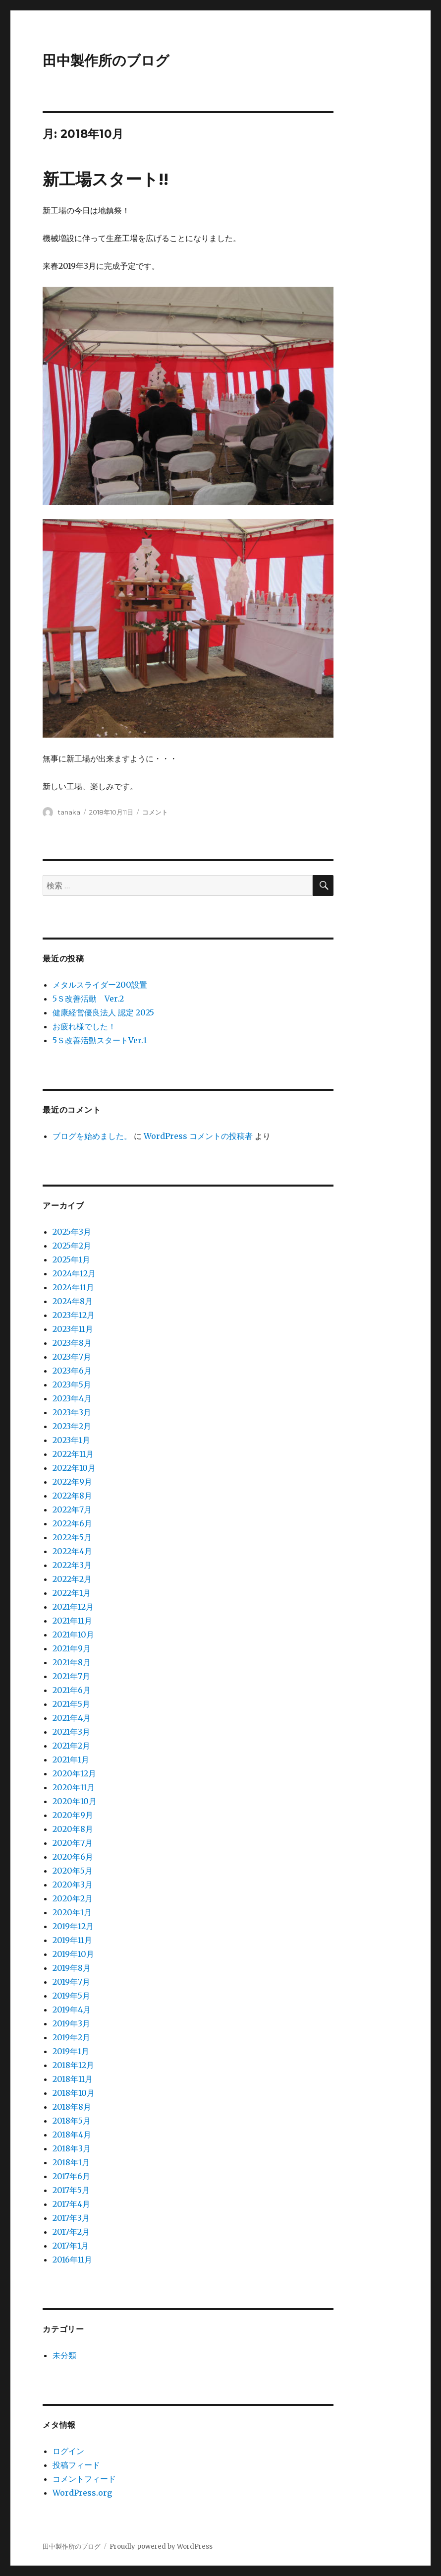  What do you see at coordinates (72, 1412) in the screenshot?
I see `2023年3月` at bounding box center [72, 1412].